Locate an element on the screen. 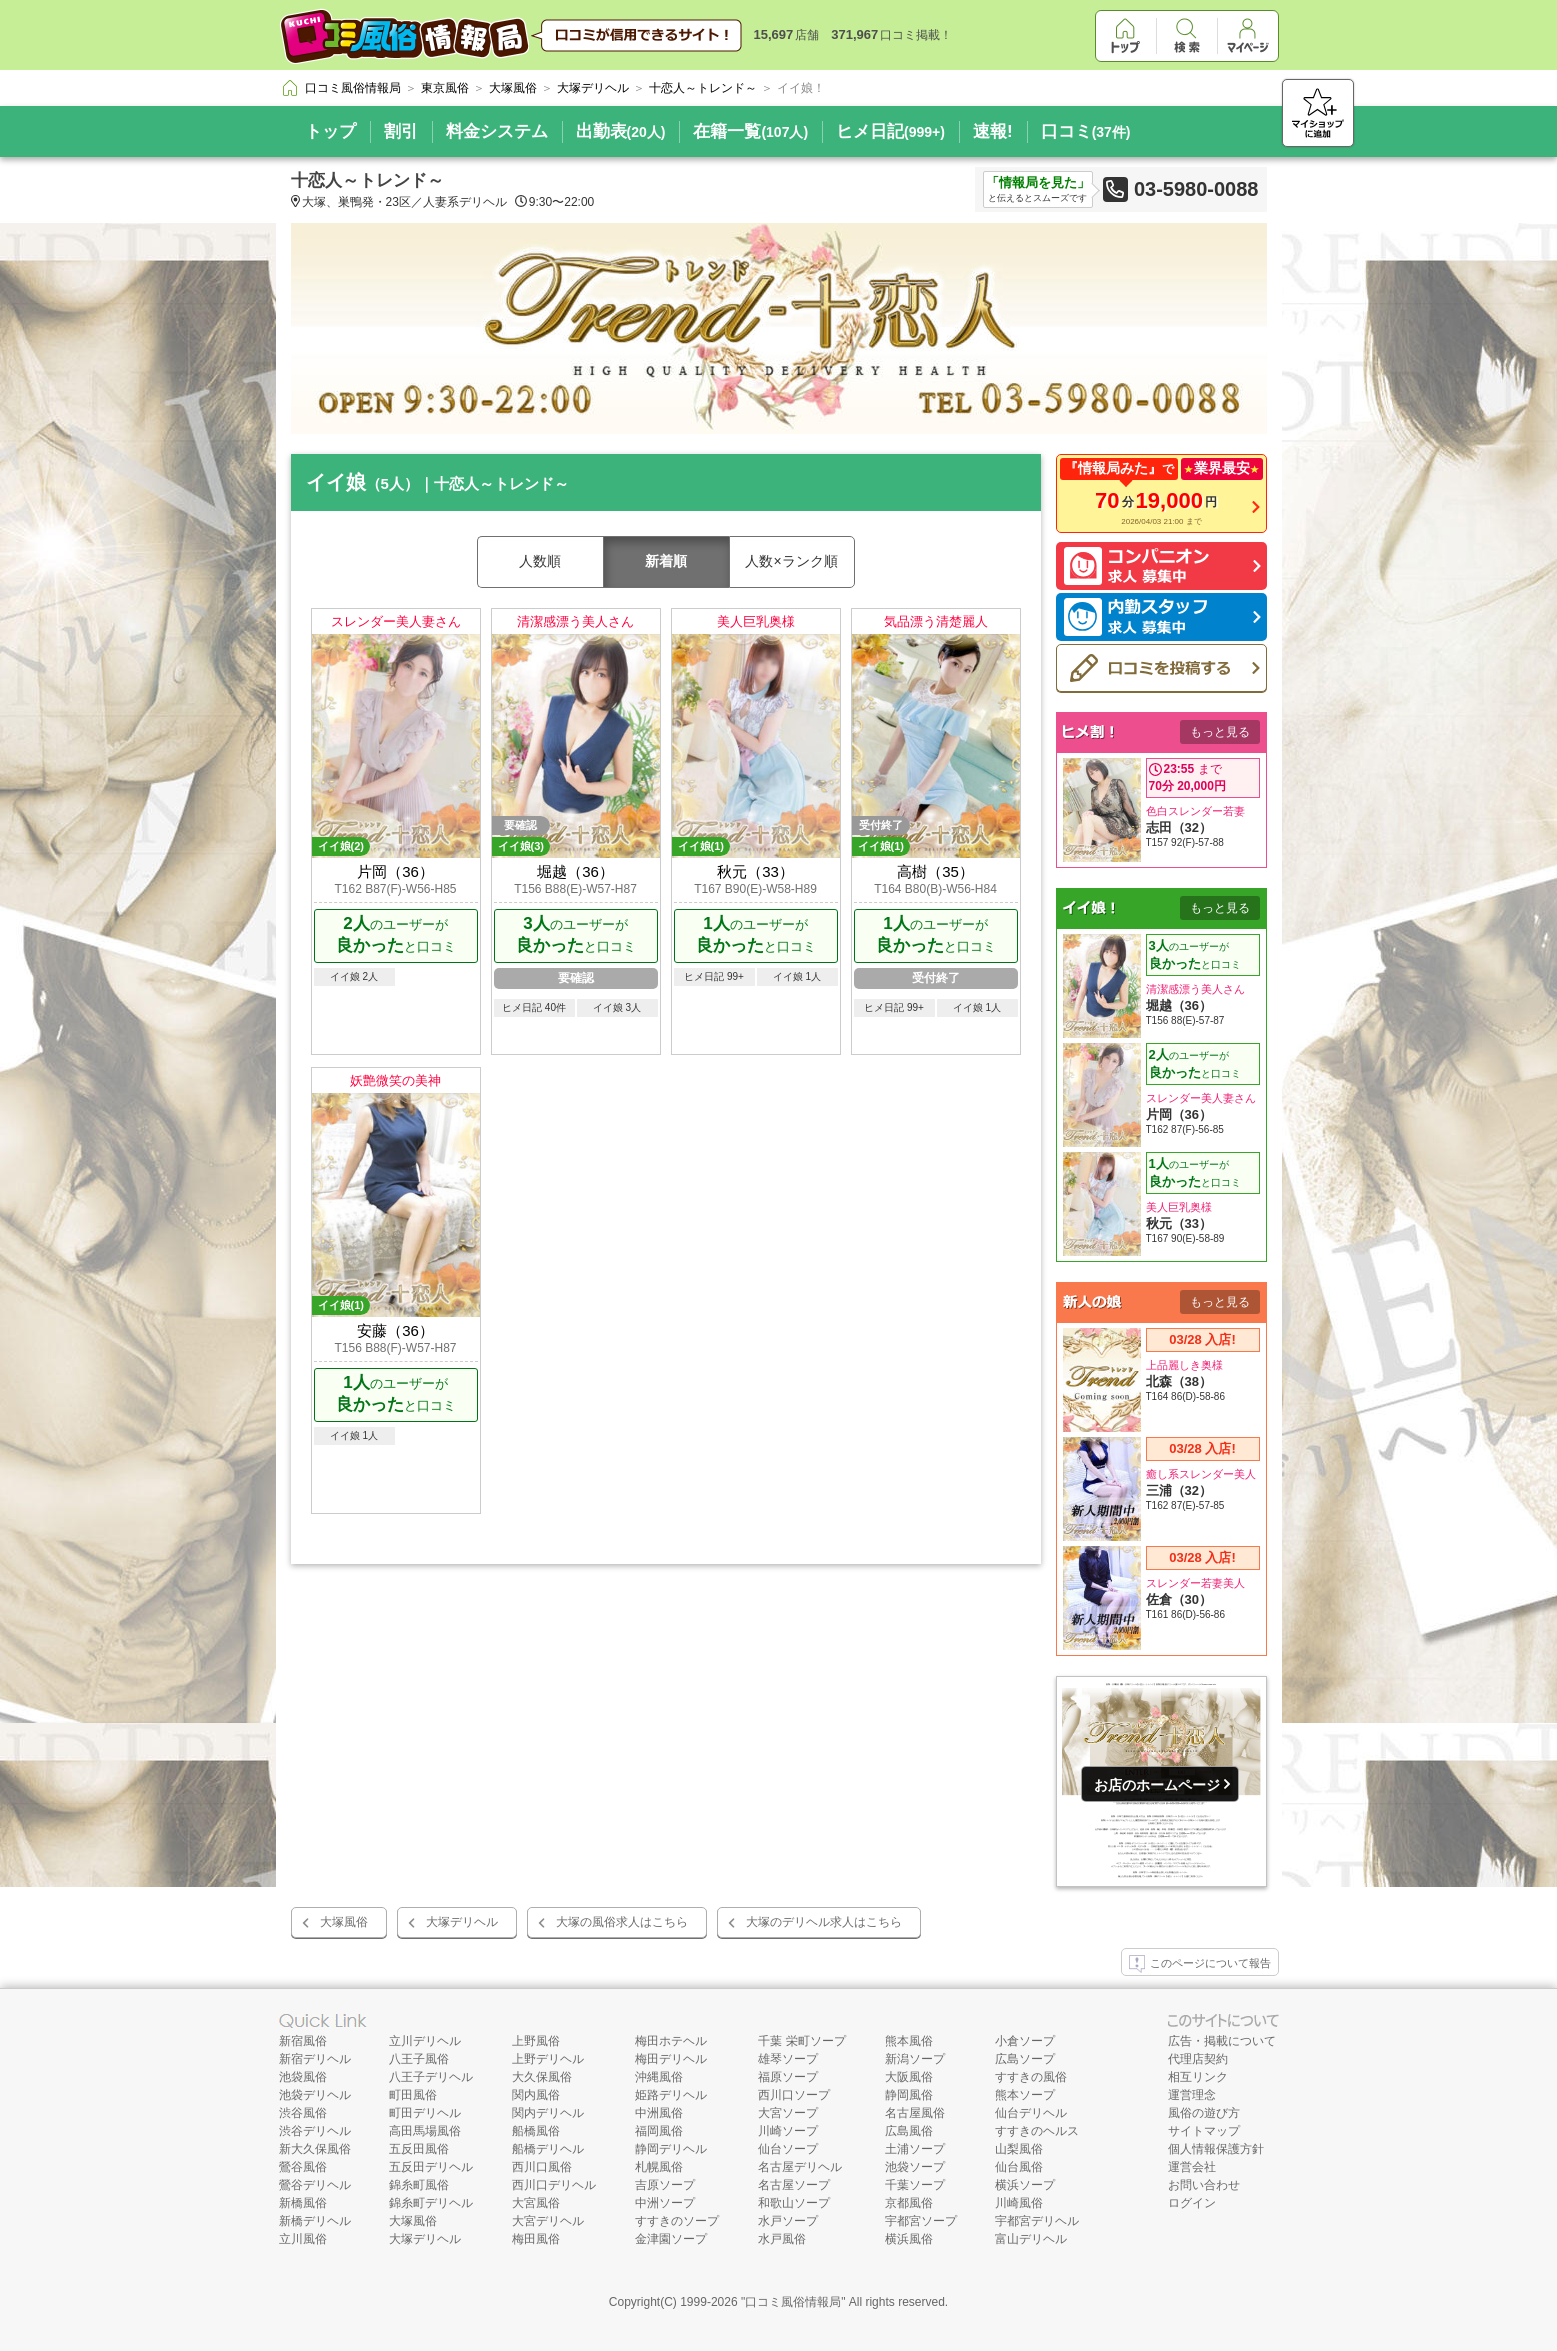  料金システム is located at coordinates (497, 131).